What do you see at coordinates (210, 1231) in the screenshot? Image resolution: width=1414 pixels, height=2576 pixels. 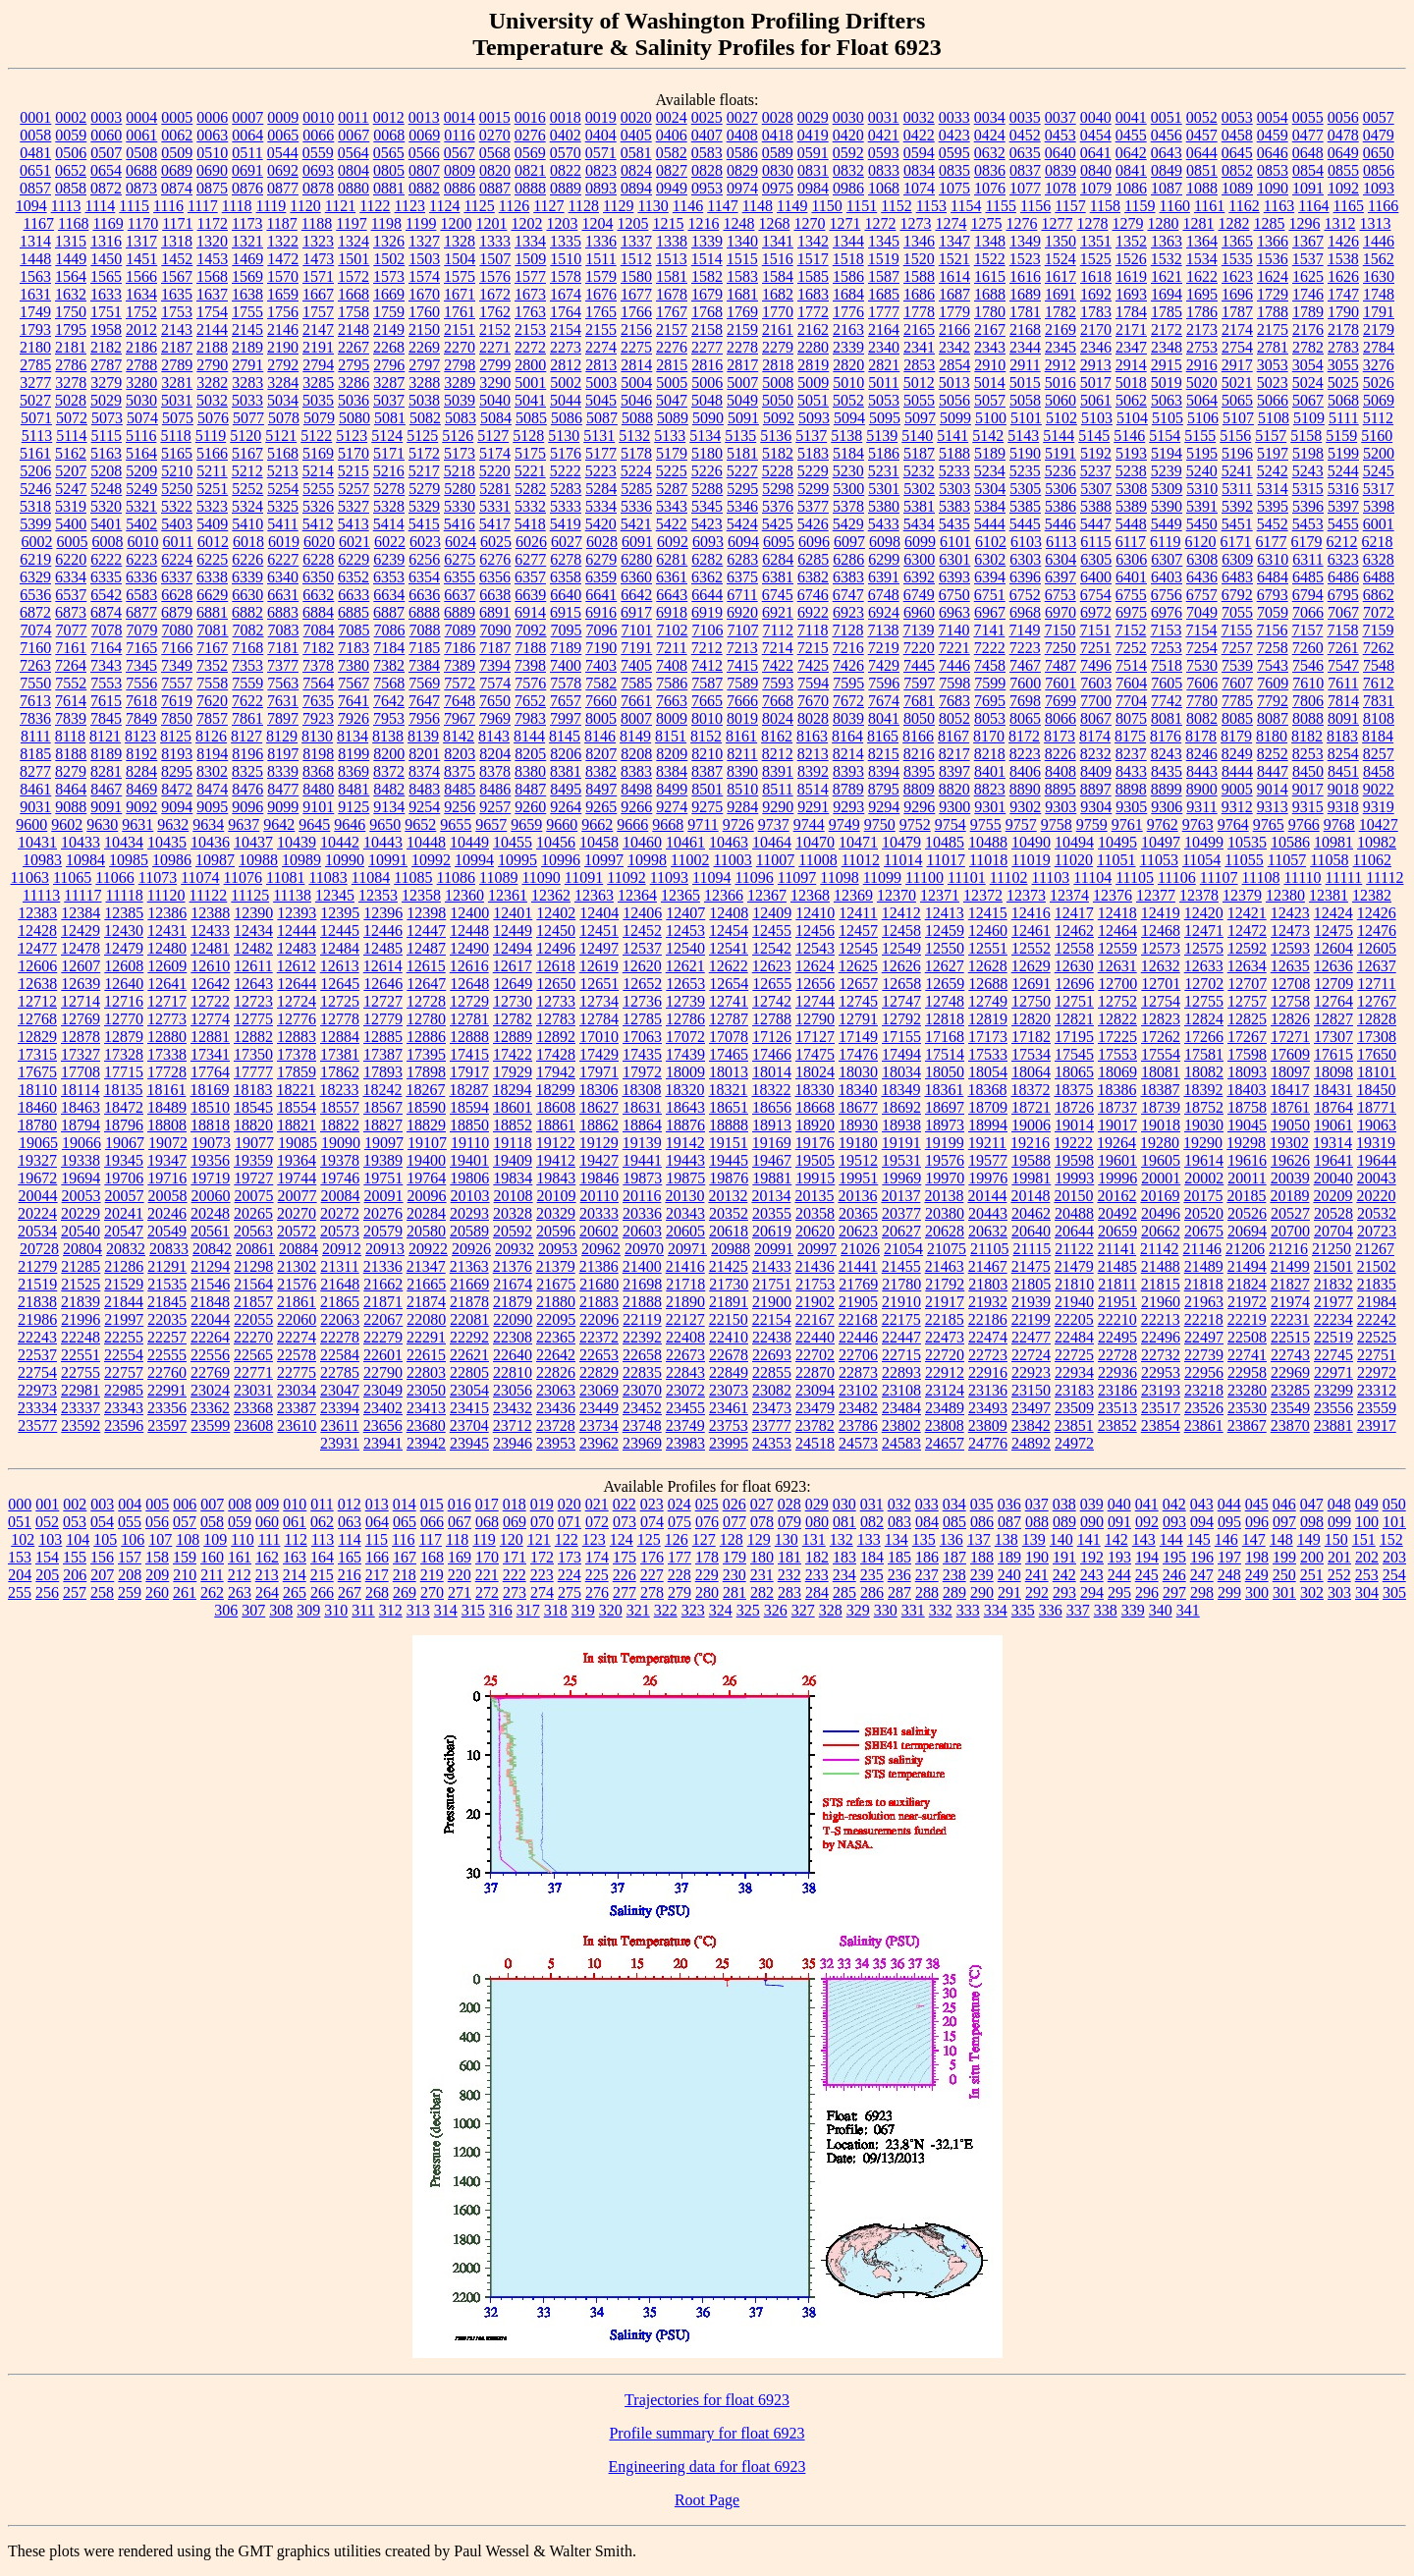 I see `20561` at bounding box center [210, 1231].